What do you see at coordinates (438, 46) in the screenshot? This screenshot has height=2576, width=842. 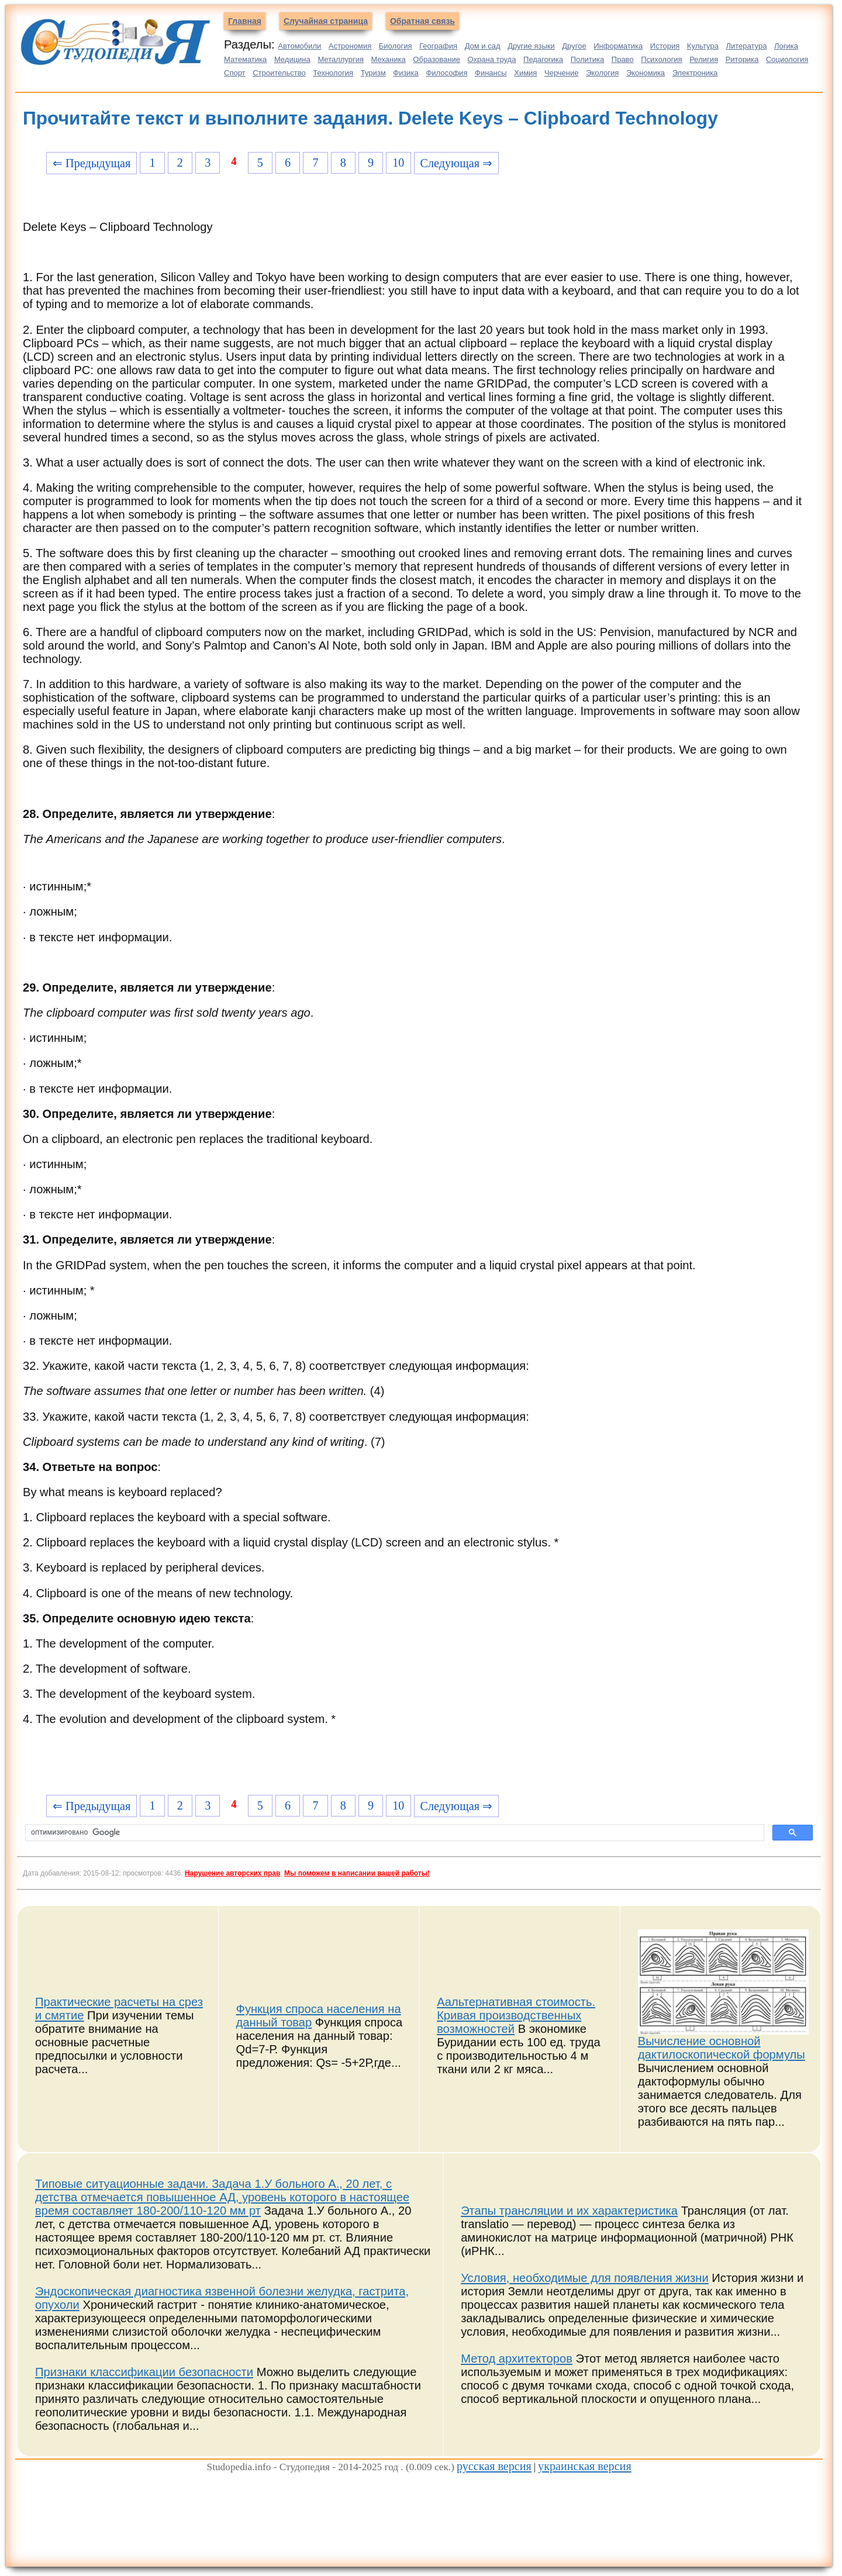 I see `География` at bounding box center [438, 46].